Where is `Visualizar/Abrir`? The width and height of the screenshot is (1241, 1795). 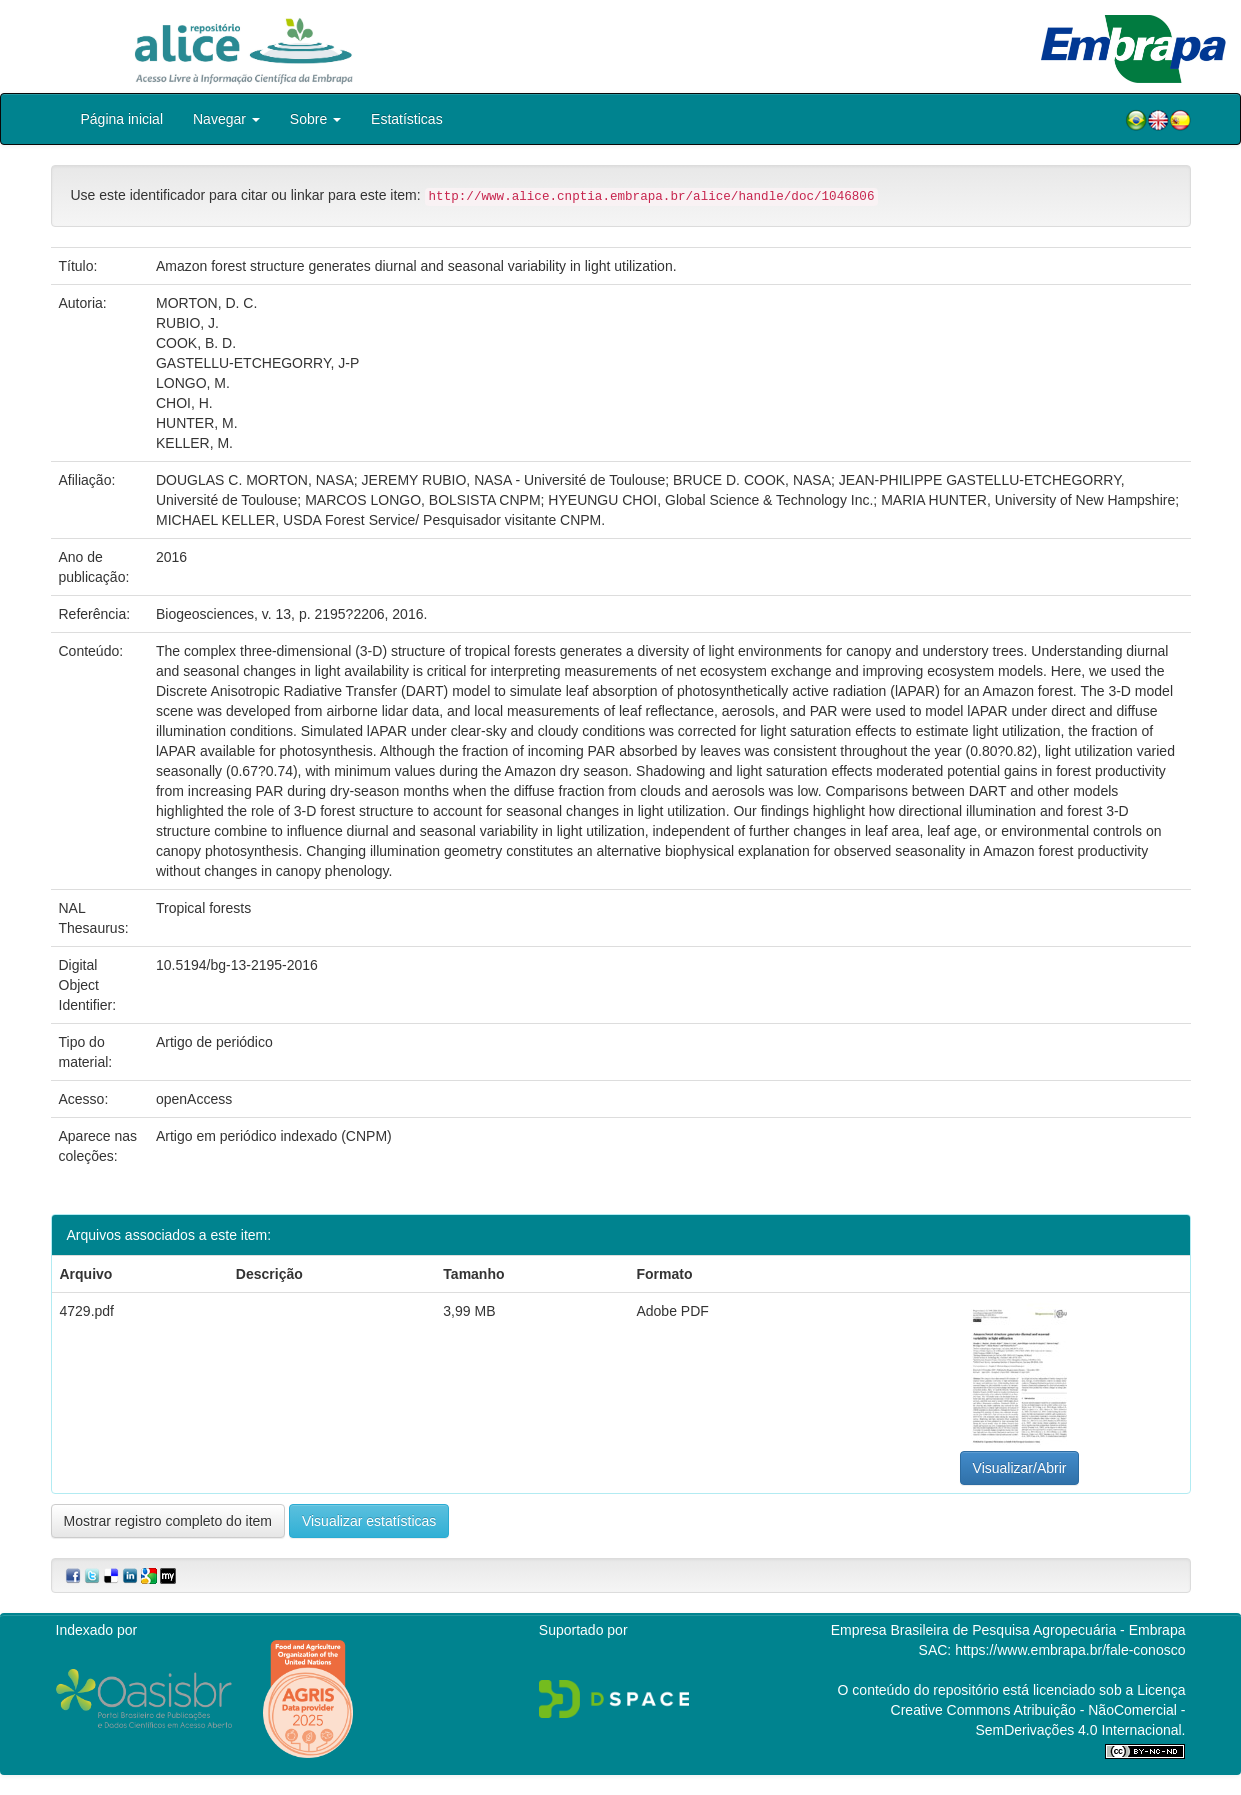 Visualizar/Abrir is located at coordinates (1020, 1468).